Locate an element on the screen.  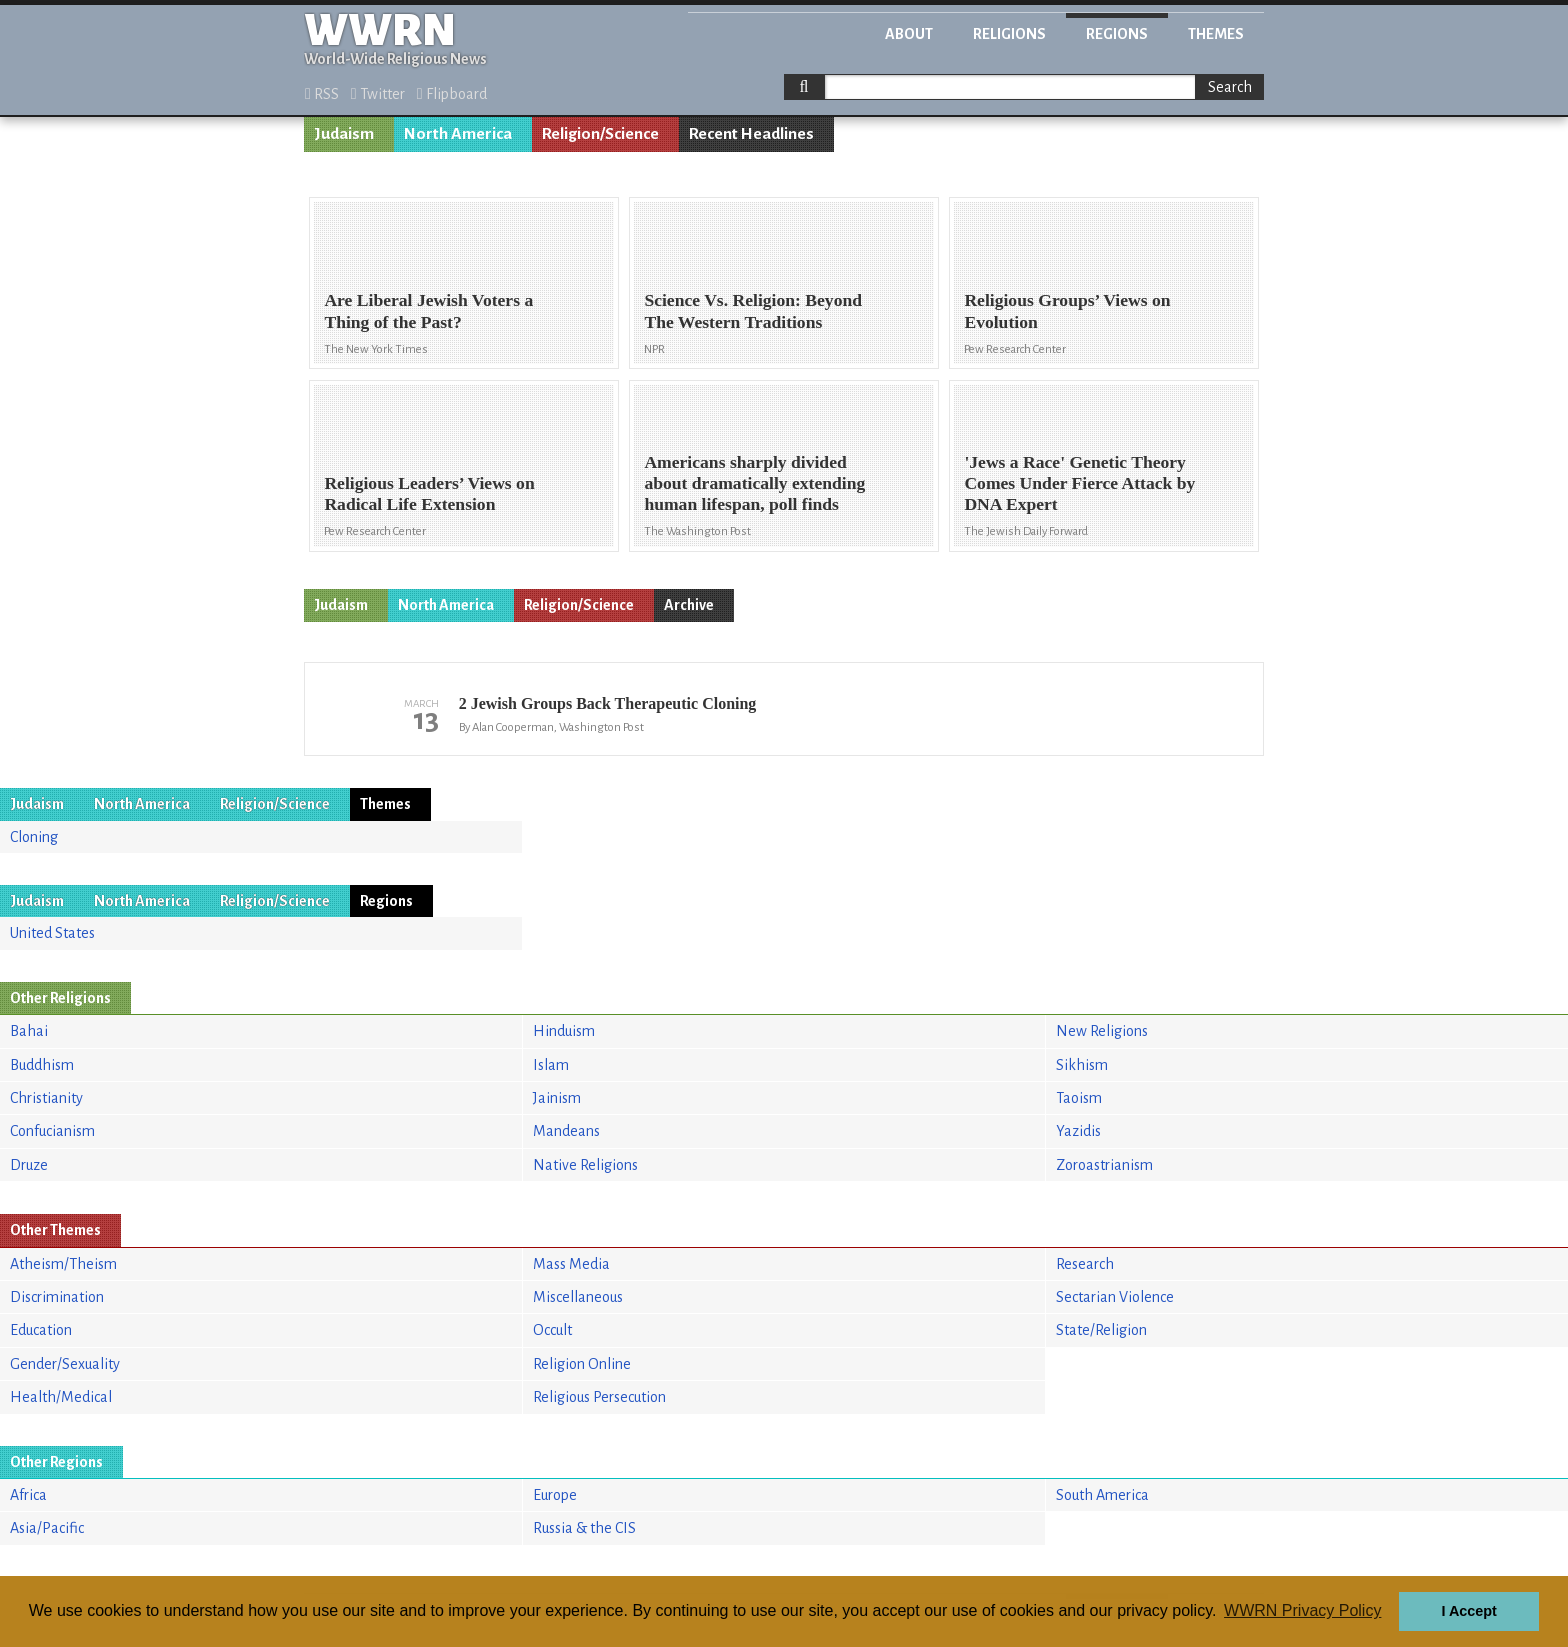
Sikhism is located at coordinates (1082, 1065).